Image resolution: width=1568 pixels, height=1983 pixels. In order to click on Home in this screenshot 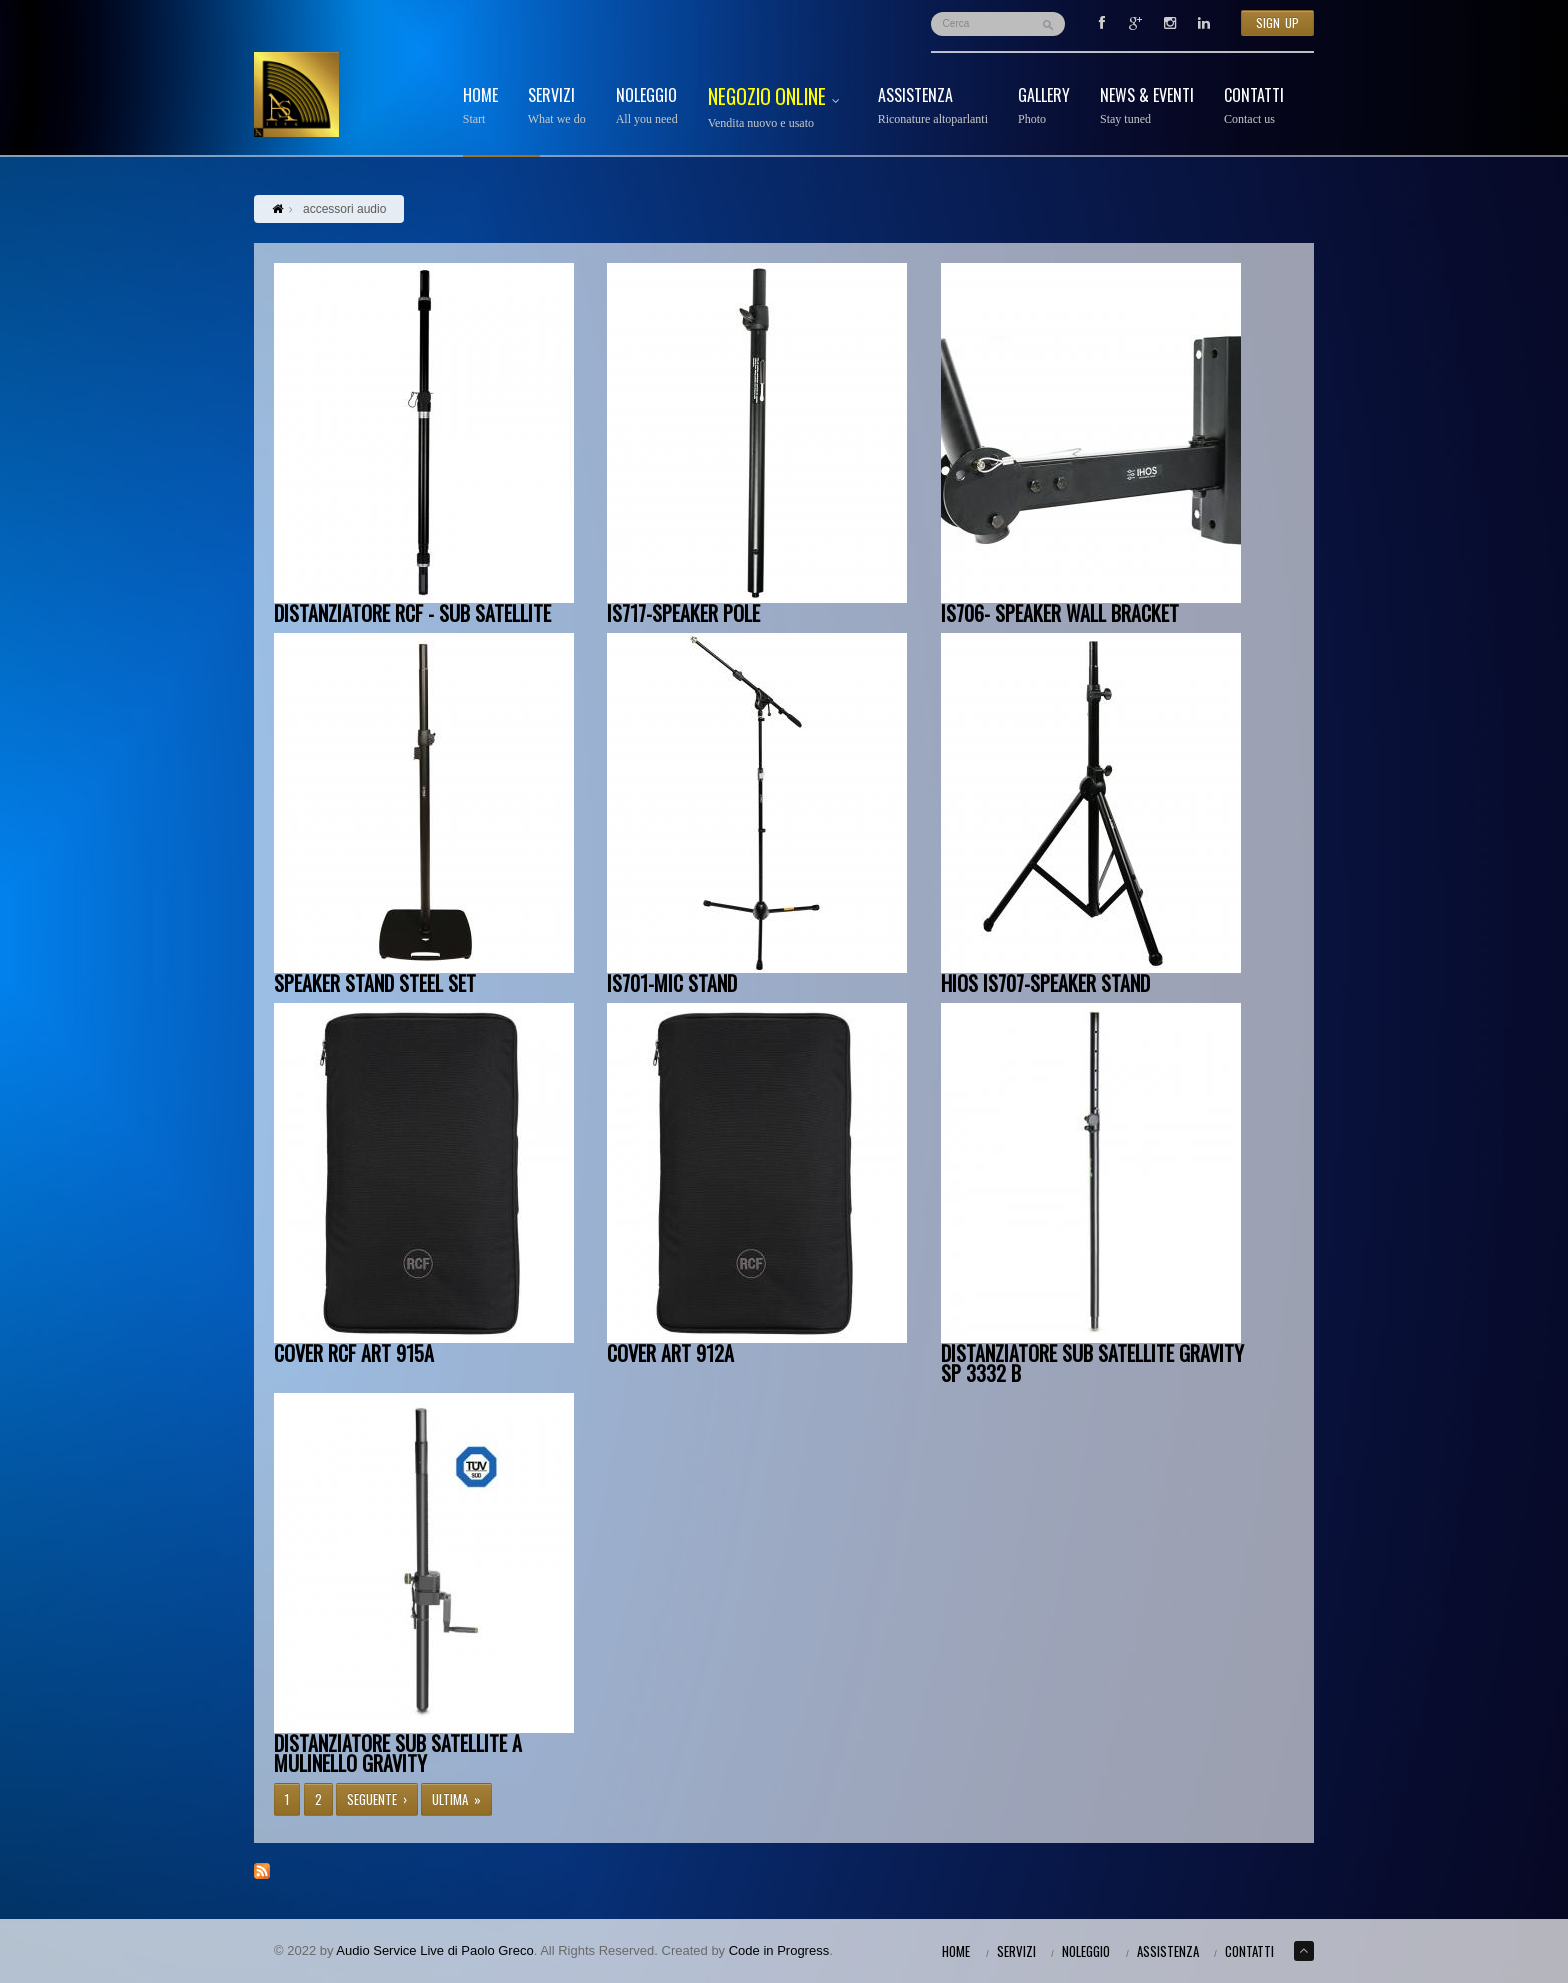, I will do `click(480, 106)`.